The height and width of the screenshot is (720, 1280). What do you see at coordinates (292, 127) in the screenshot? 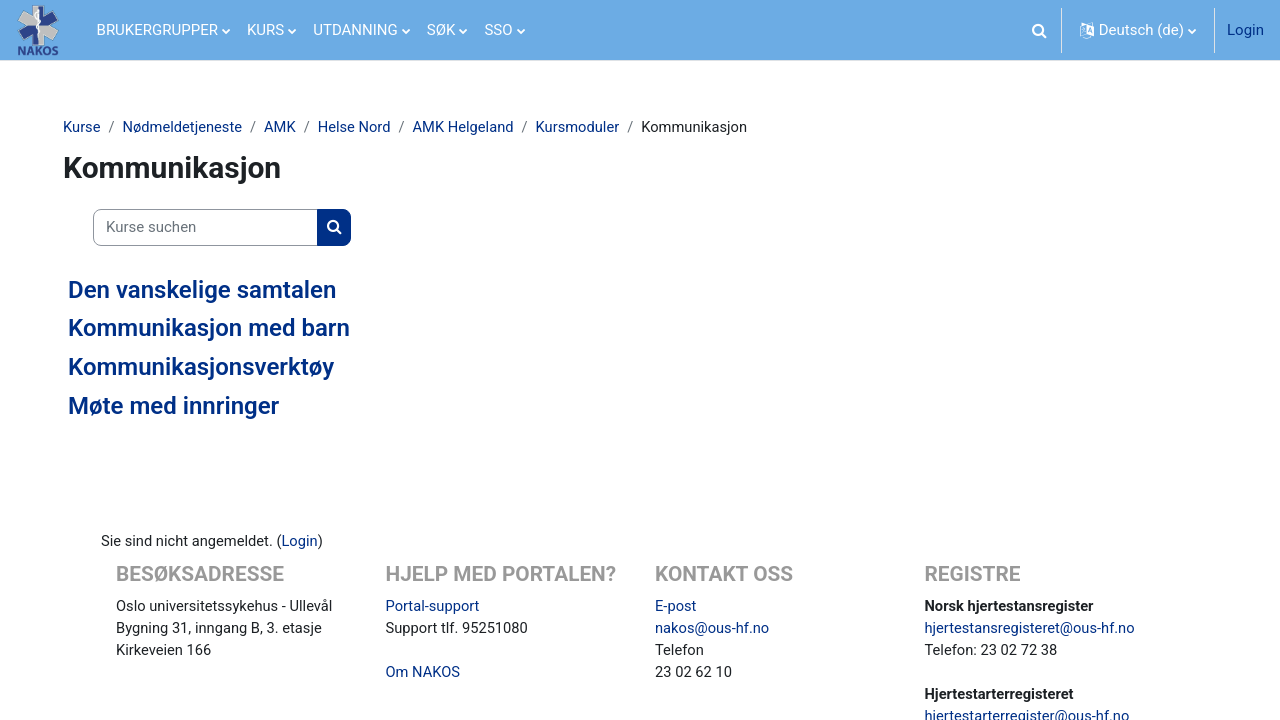
I see `AMK` at bounding box center [292, 127].